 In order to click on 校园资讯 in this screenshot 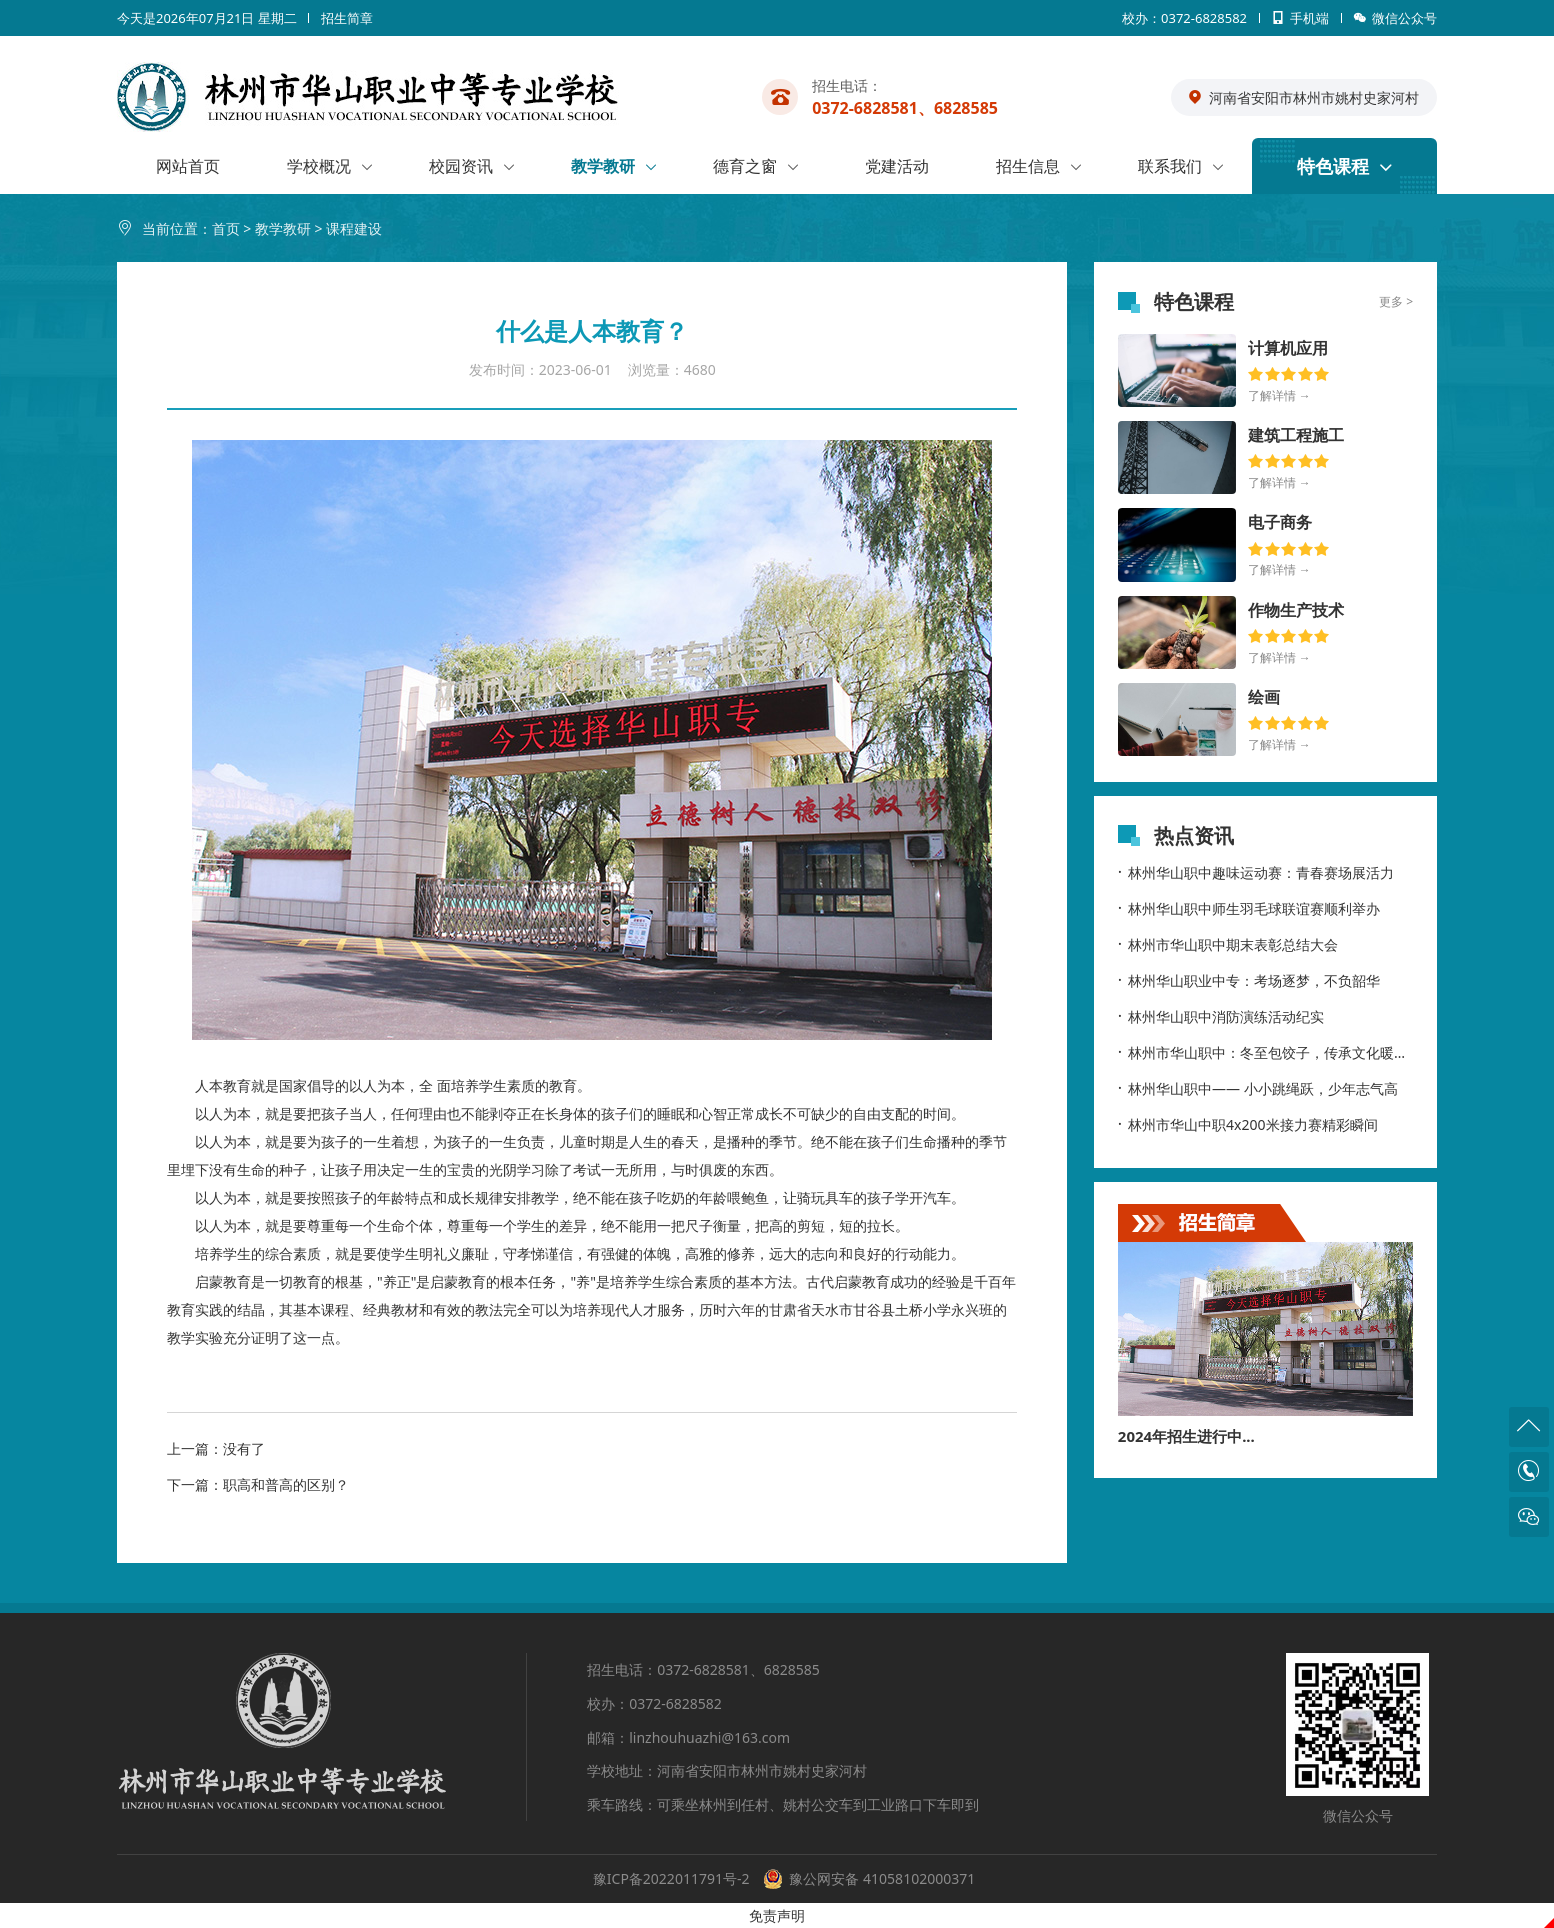, I will do `click(461, 166)`.